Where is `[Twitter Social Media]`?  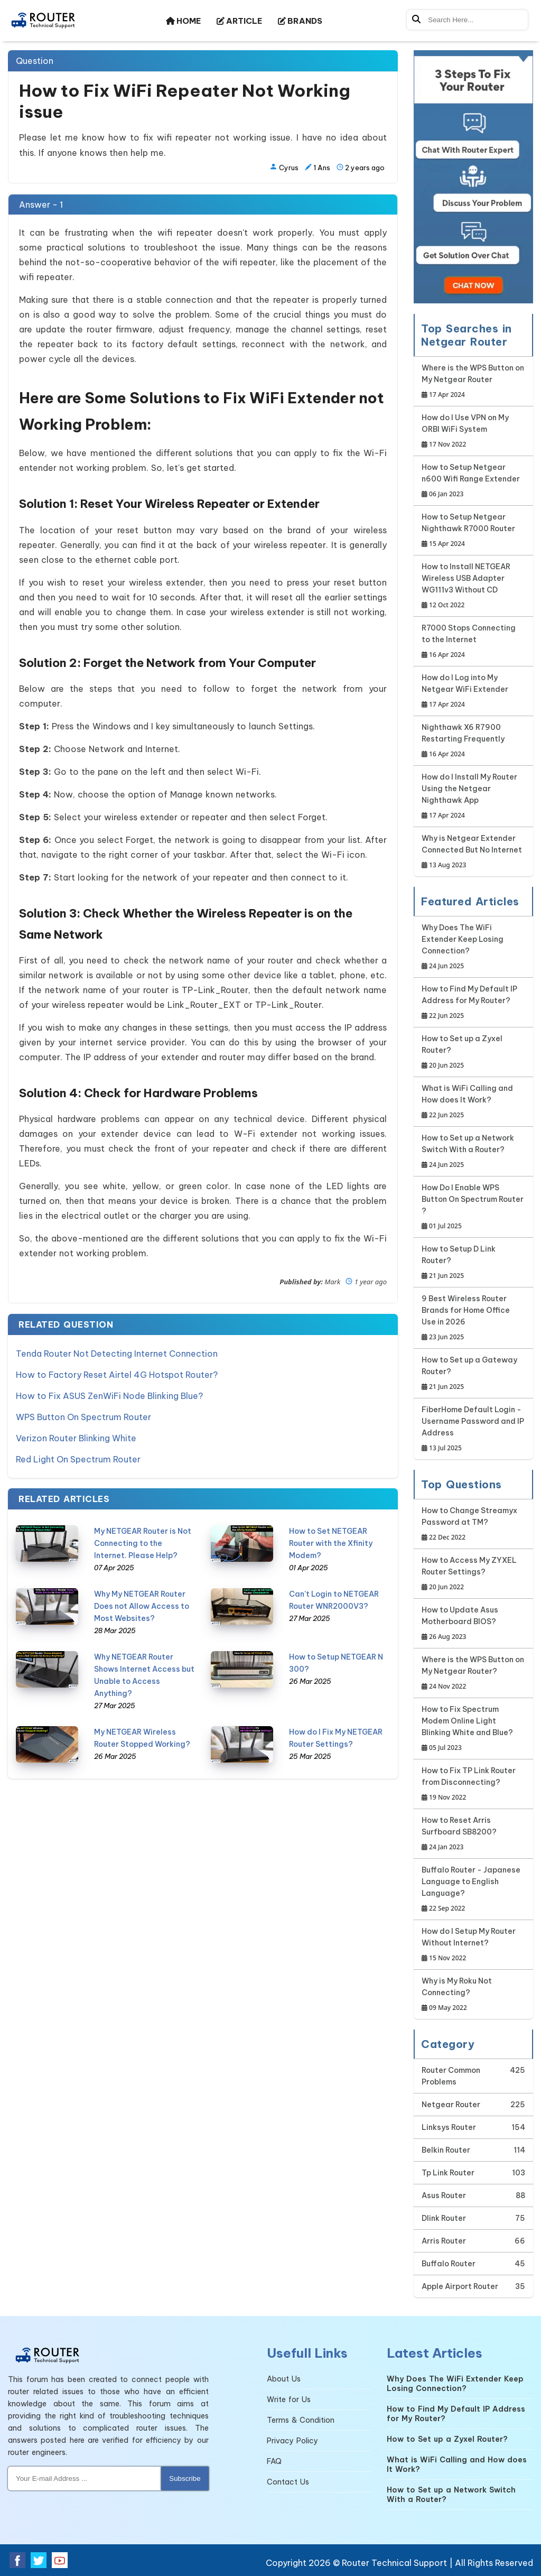 [Twitter Social Media] is located at coordinates (38, 2560).